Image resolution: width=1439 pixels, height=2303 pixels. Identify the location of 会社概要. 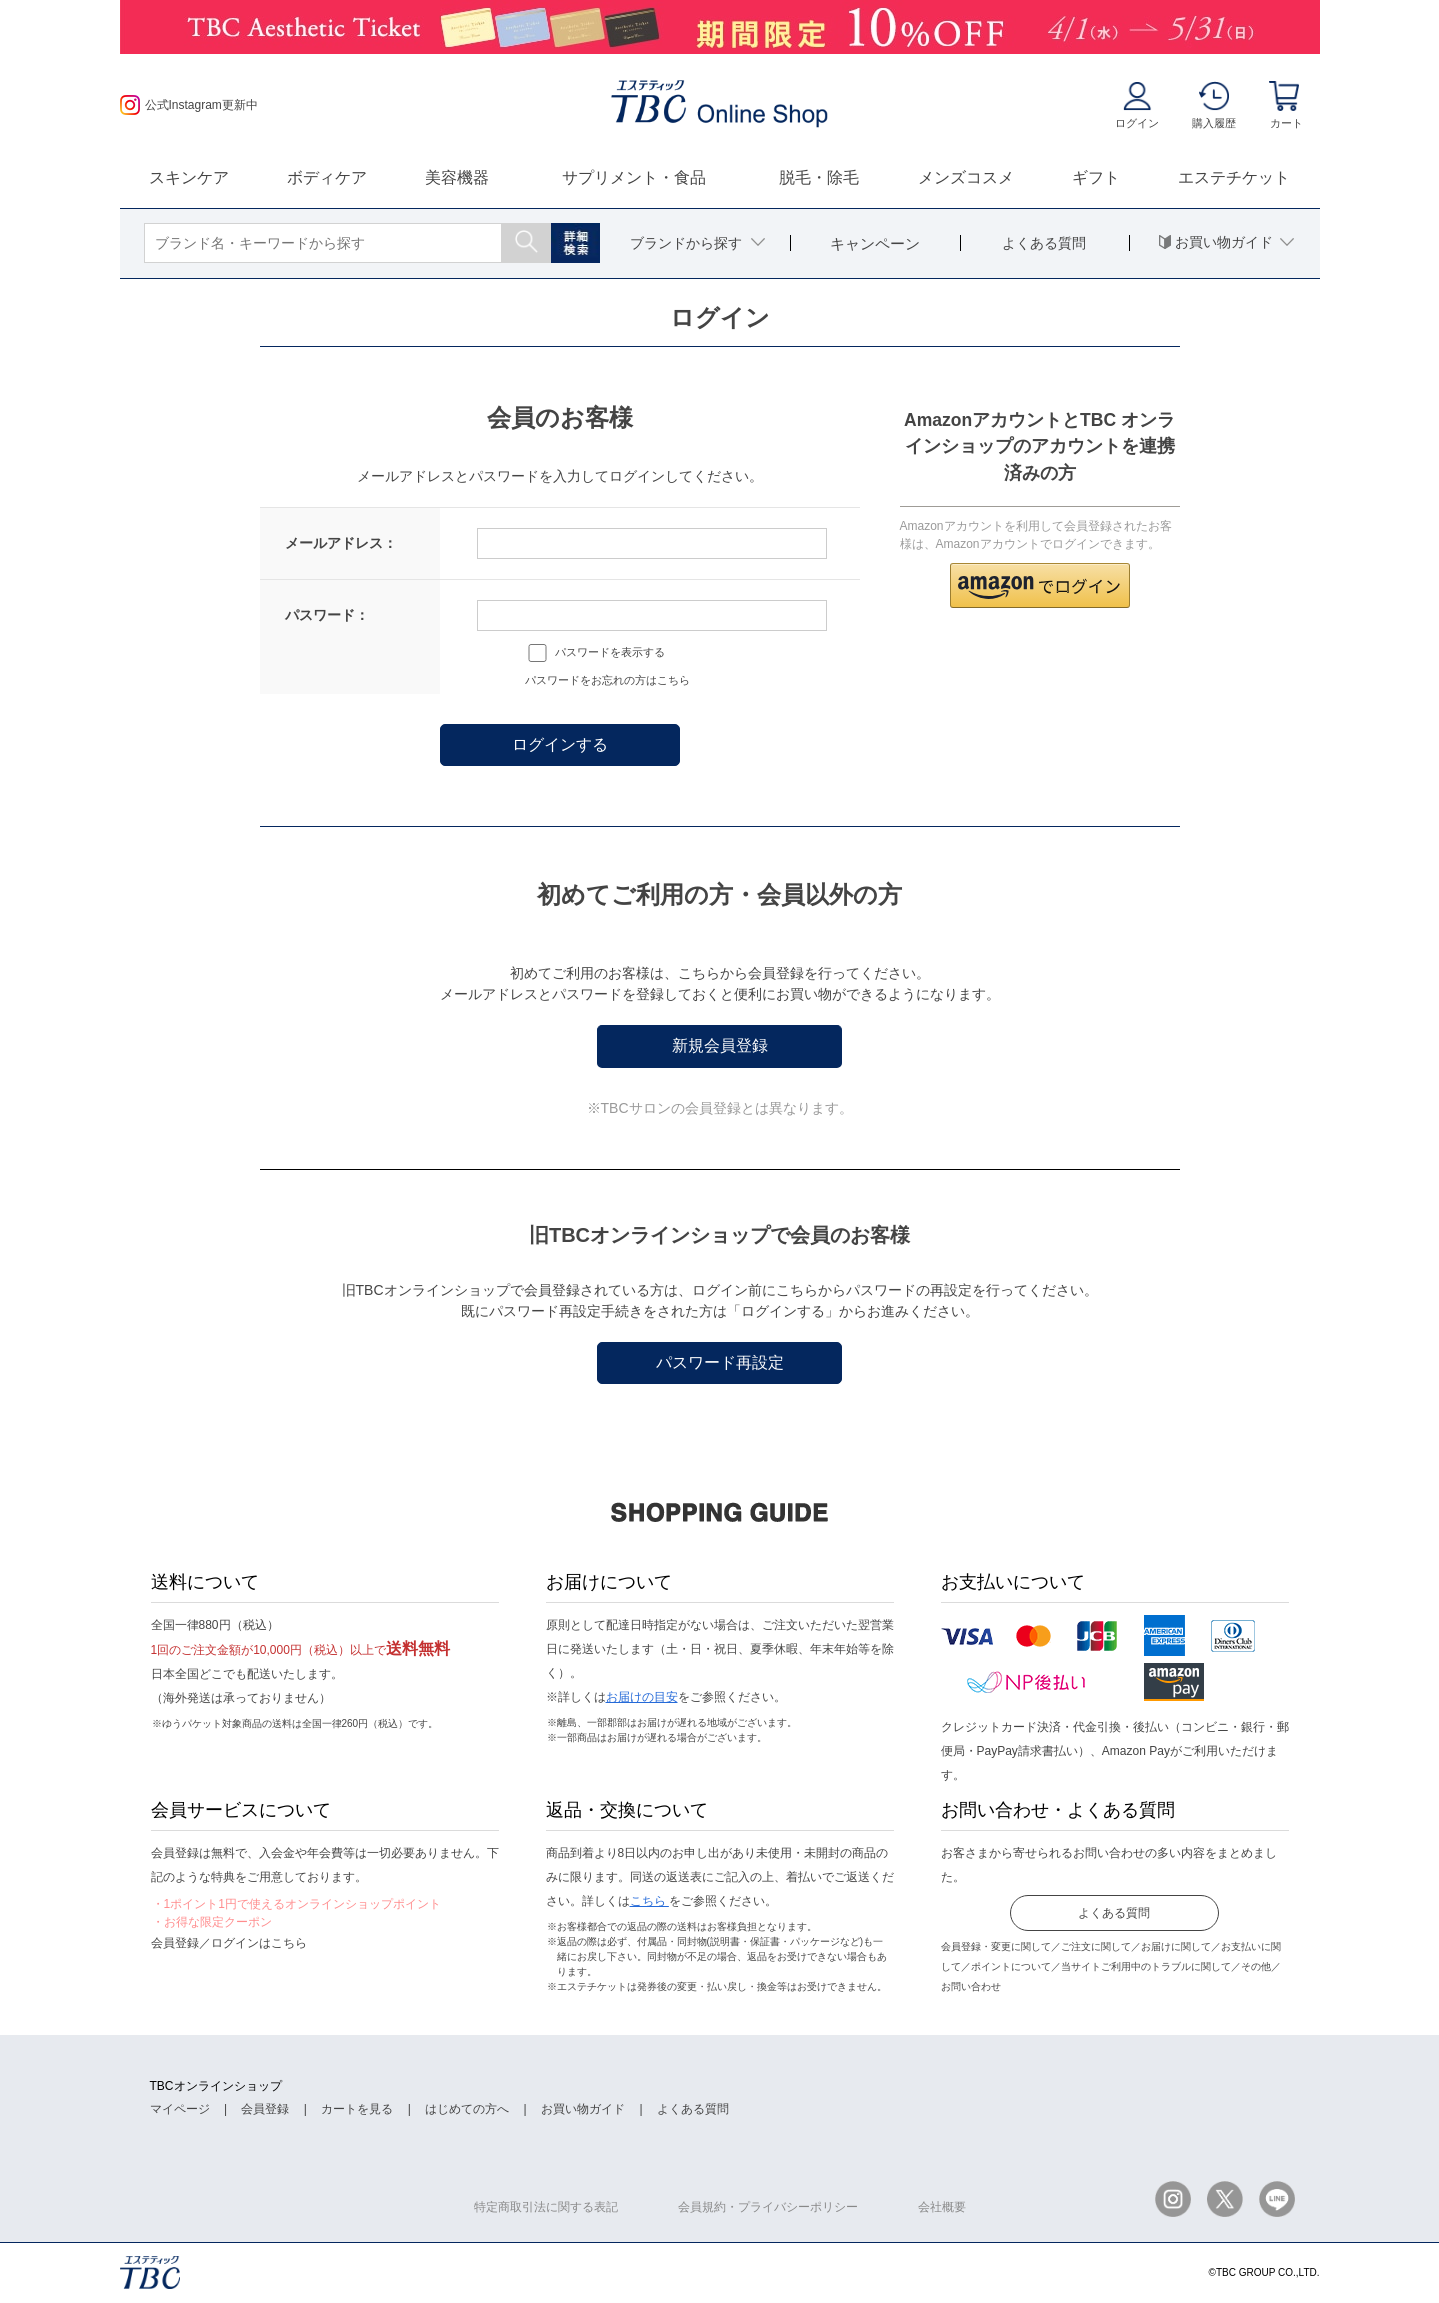
(942, 2207).